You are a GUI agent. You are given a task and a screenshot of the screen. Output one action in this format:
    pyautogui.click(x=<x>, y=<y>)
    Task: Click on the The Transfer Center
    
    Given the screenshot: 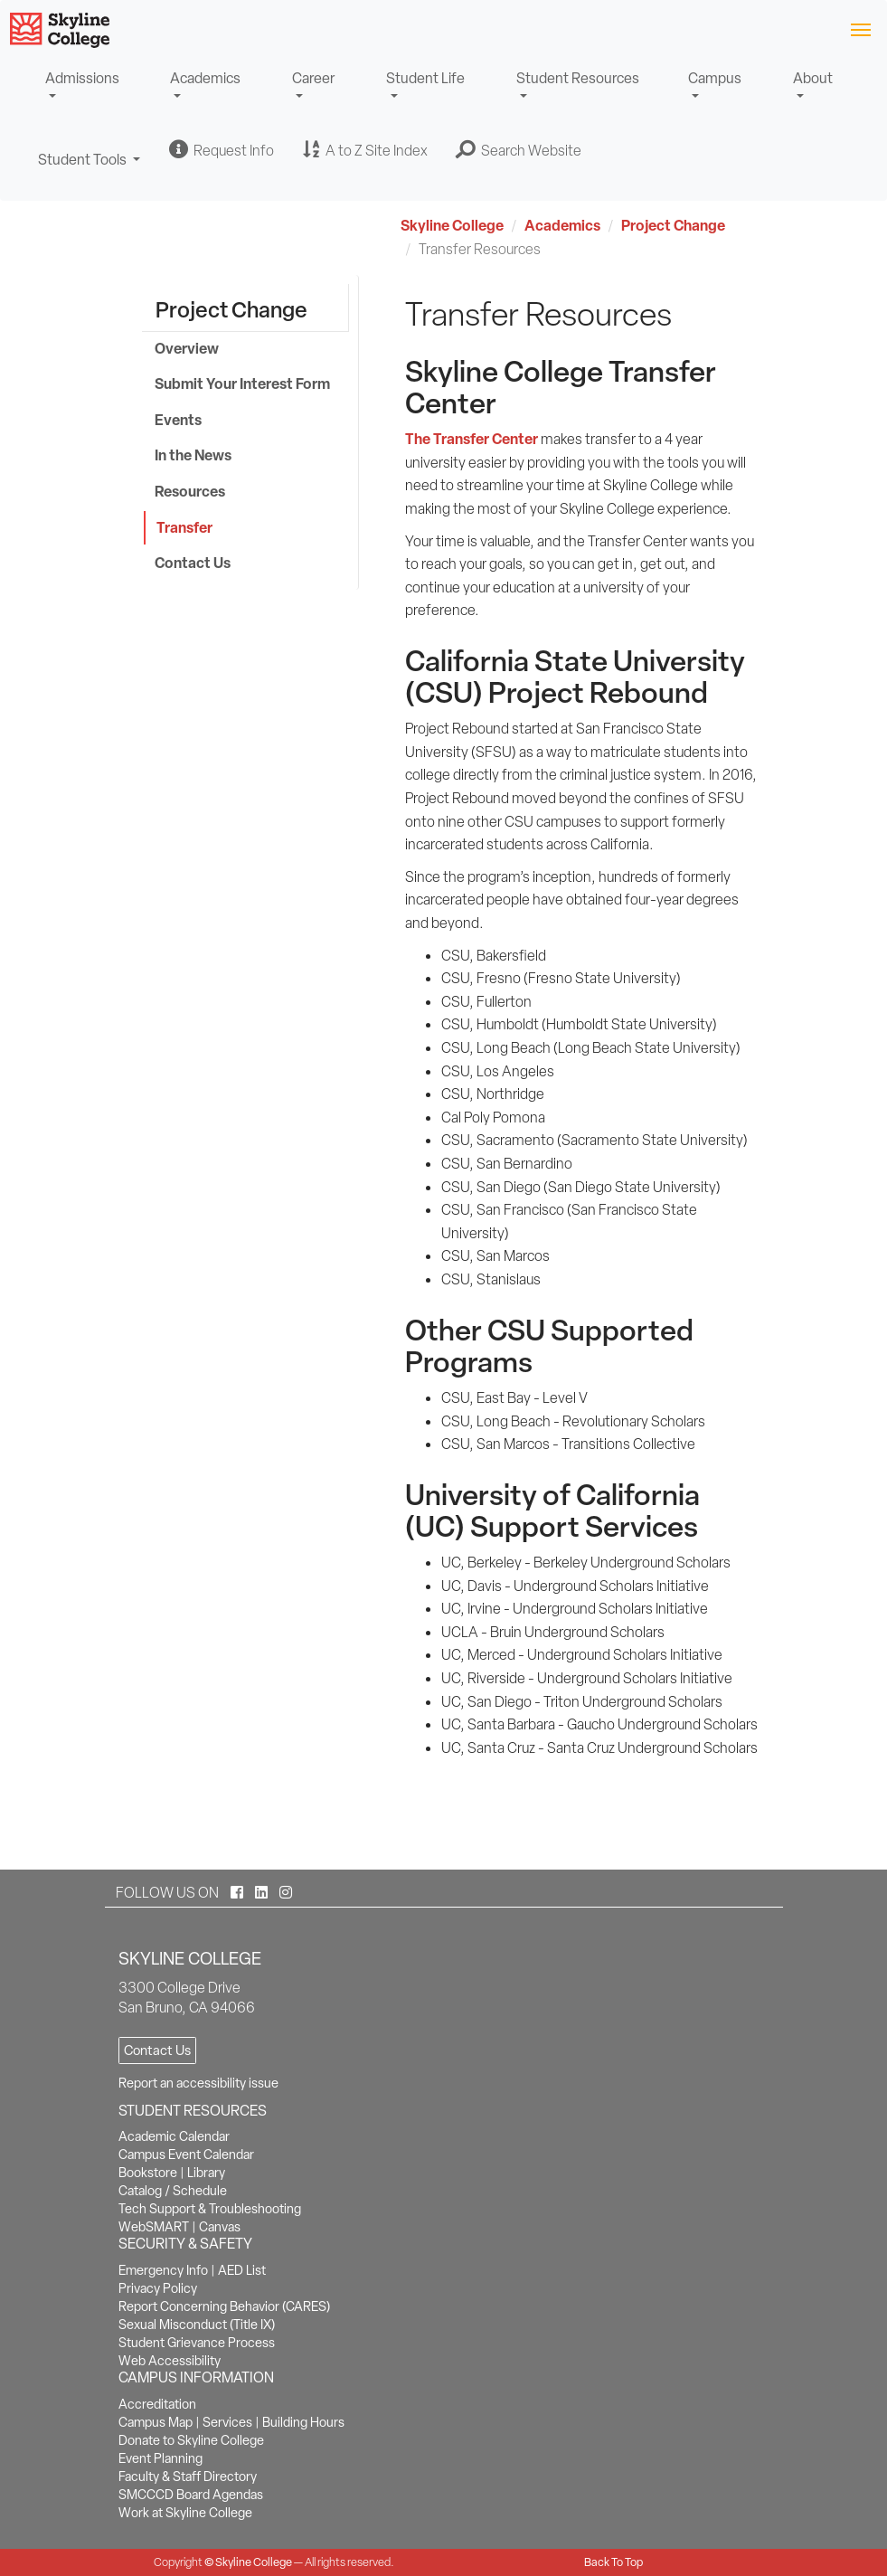 What is the action you would take?
    pyautogui.click(x=471, y=439)
    